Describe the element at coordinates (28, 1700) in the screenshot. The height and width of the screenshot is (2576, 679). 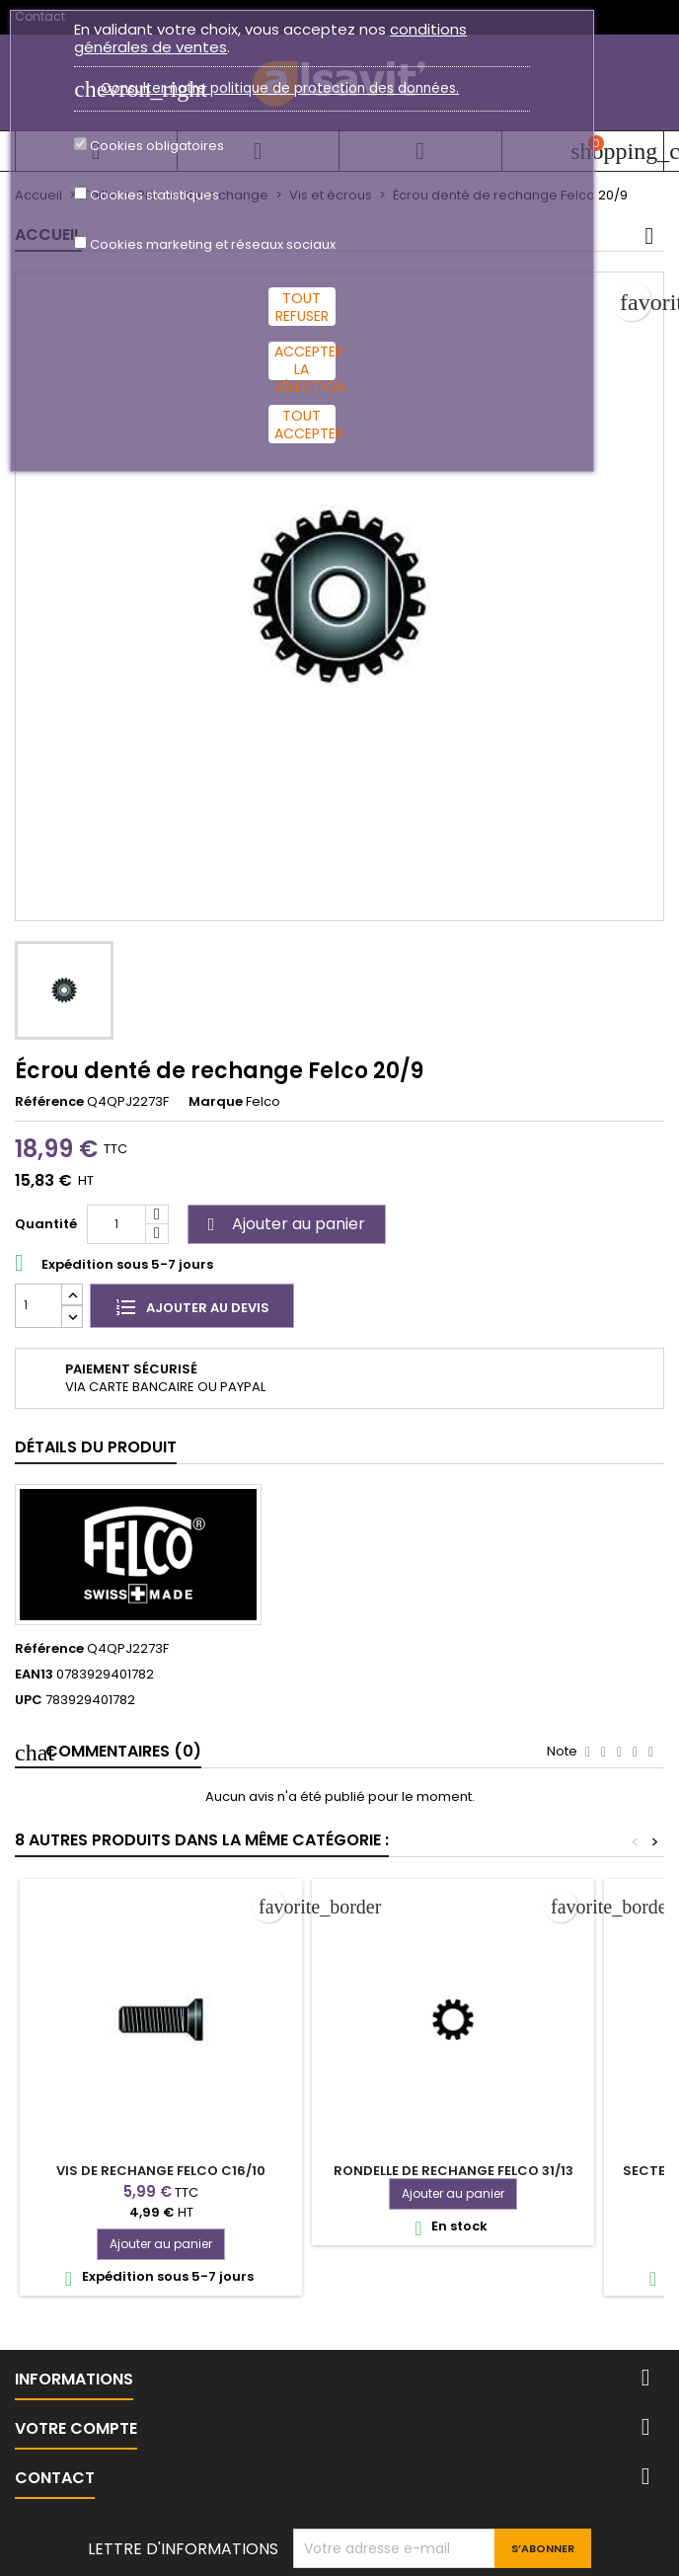
I see `UPC` at that location.